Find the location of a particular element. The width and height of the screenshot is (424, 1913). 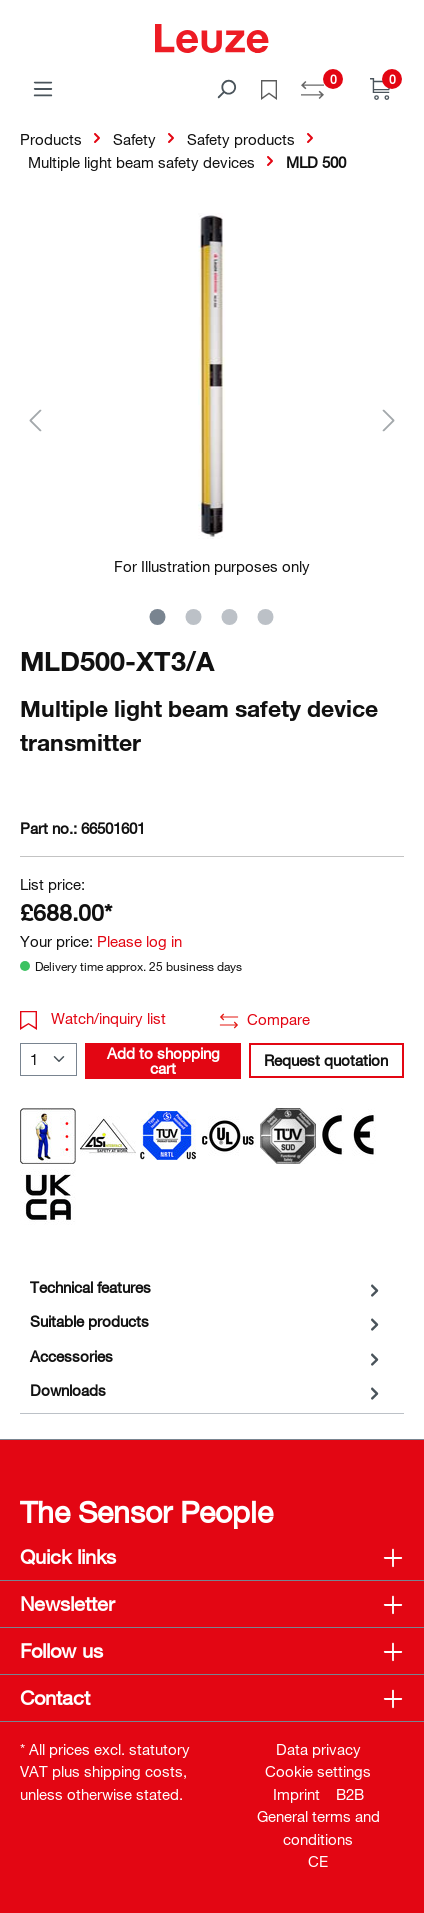

[tab] is located at coordinates (207, 1287).